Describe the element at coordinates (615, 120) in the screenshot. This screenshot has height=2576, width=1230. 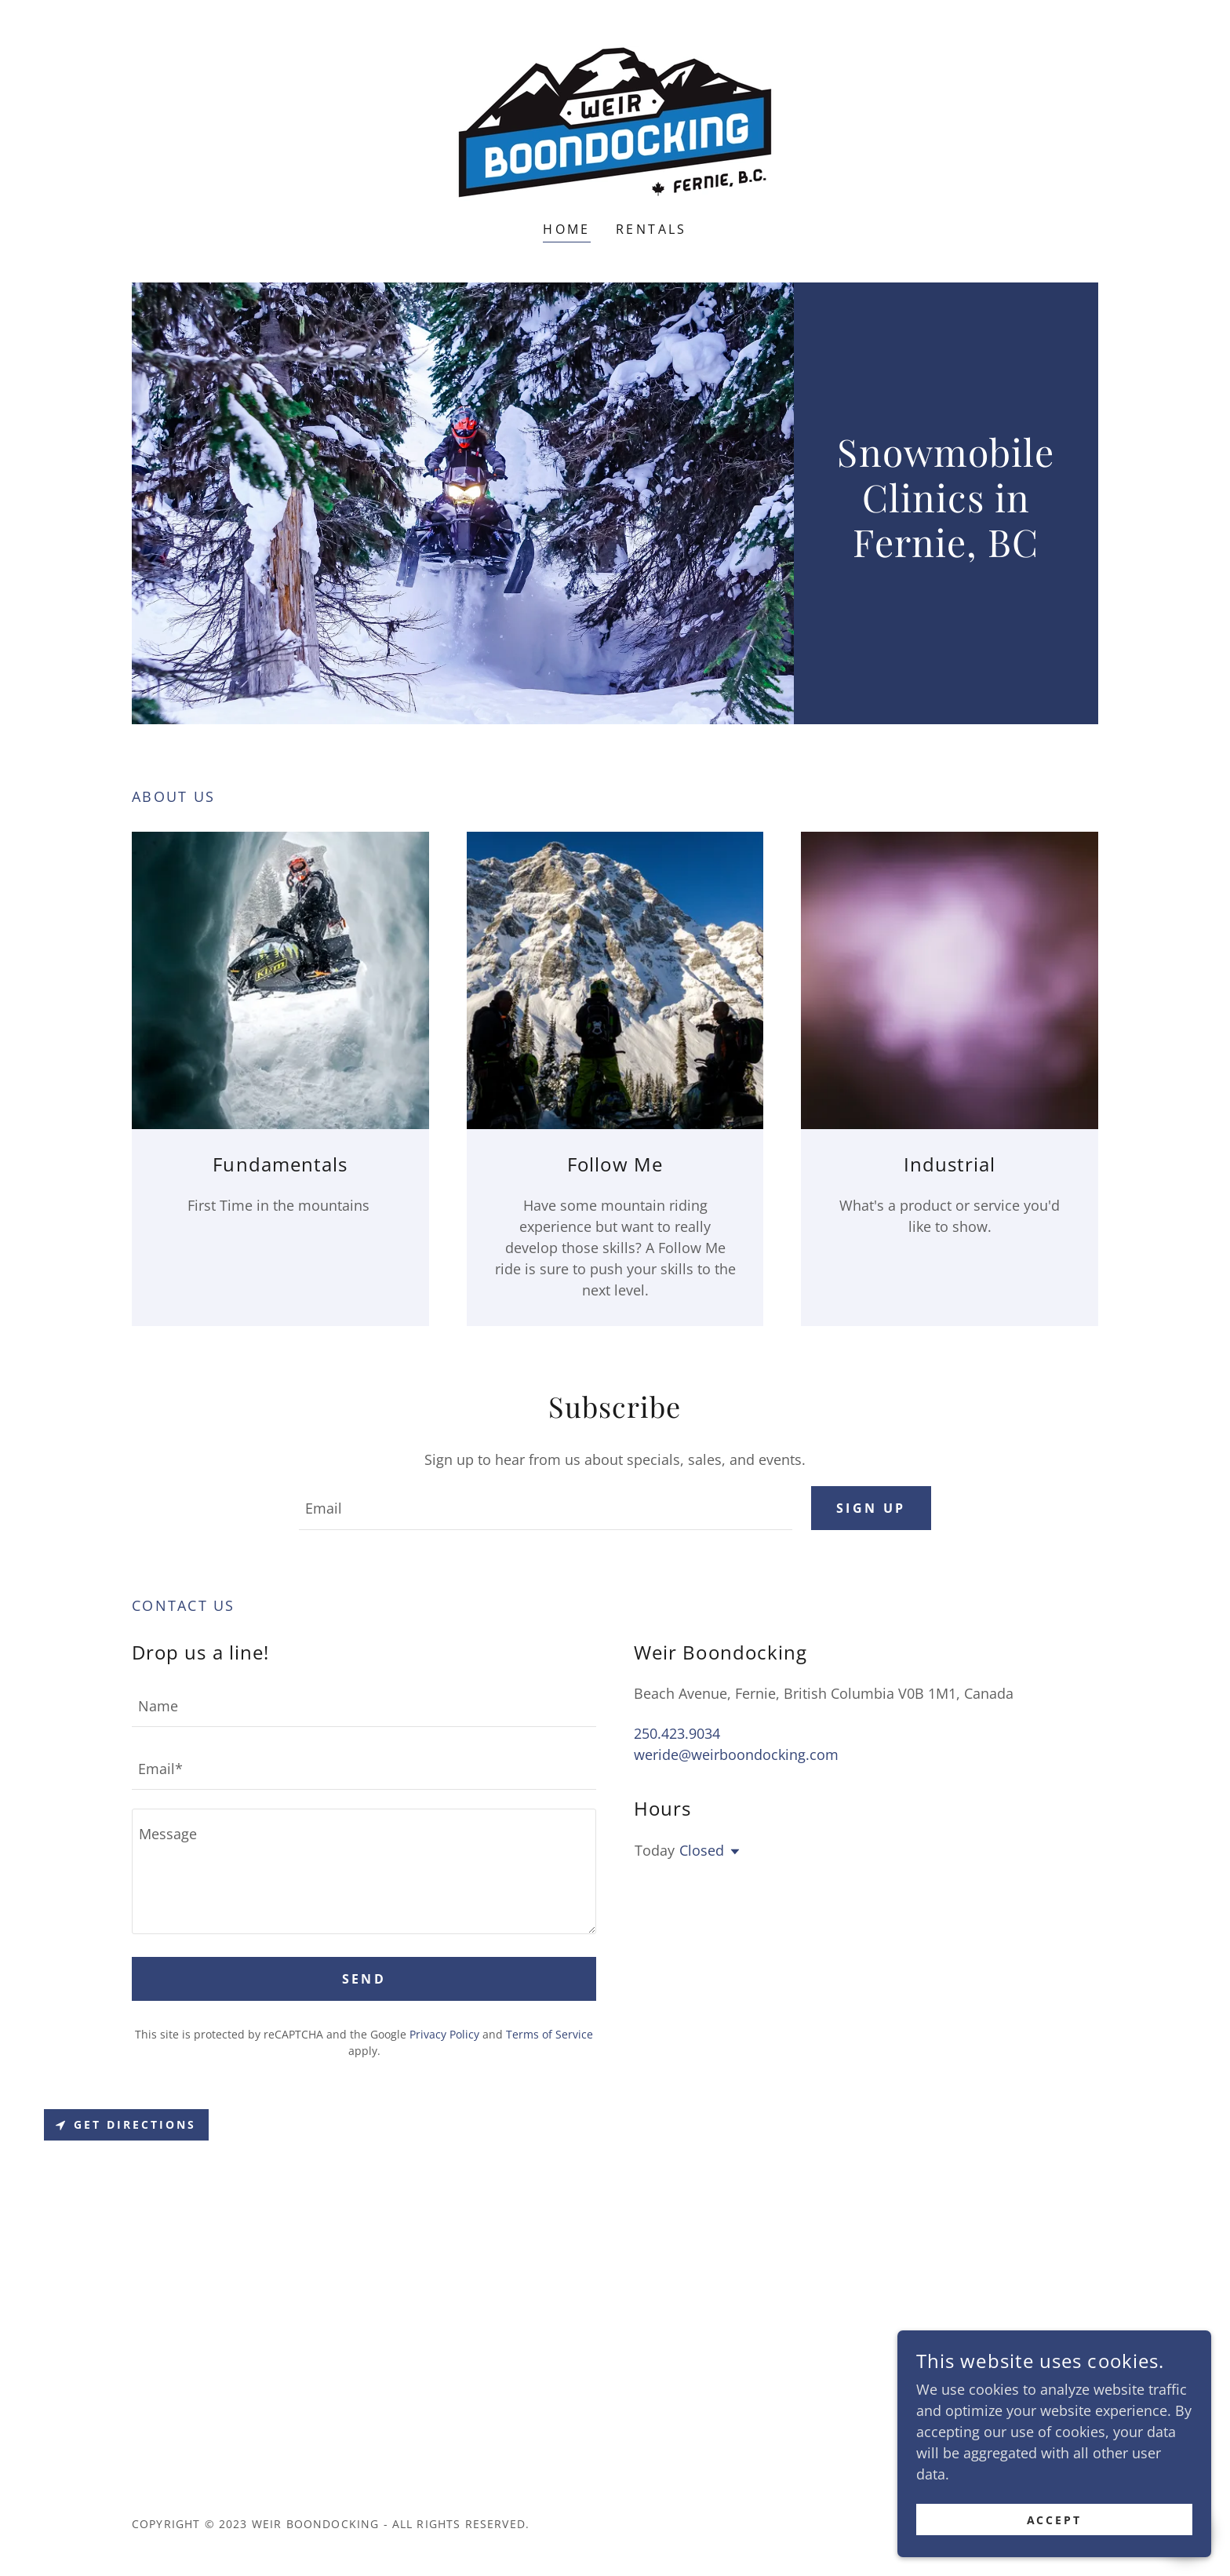
I see `[link]` at that location.